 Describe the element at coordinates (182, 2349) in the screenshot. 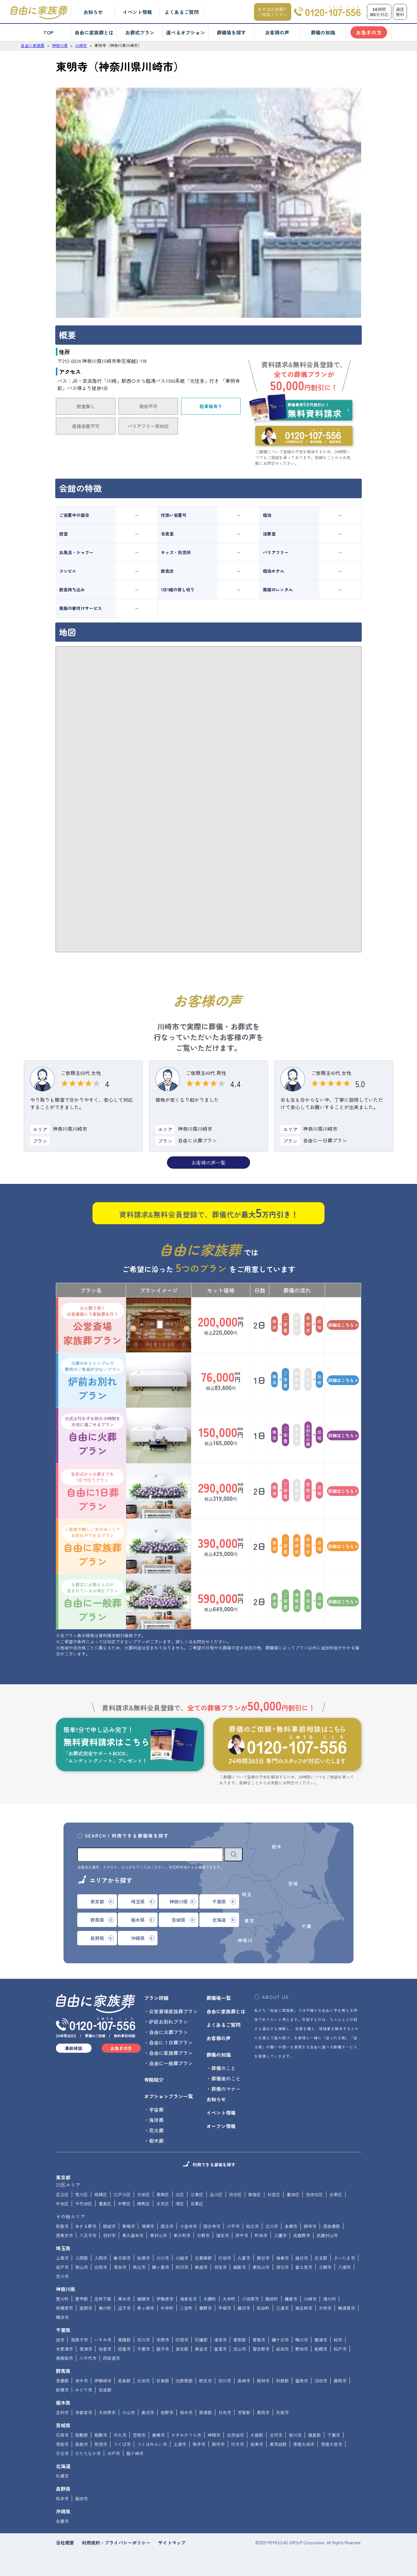

I see `長生郡` at that location.